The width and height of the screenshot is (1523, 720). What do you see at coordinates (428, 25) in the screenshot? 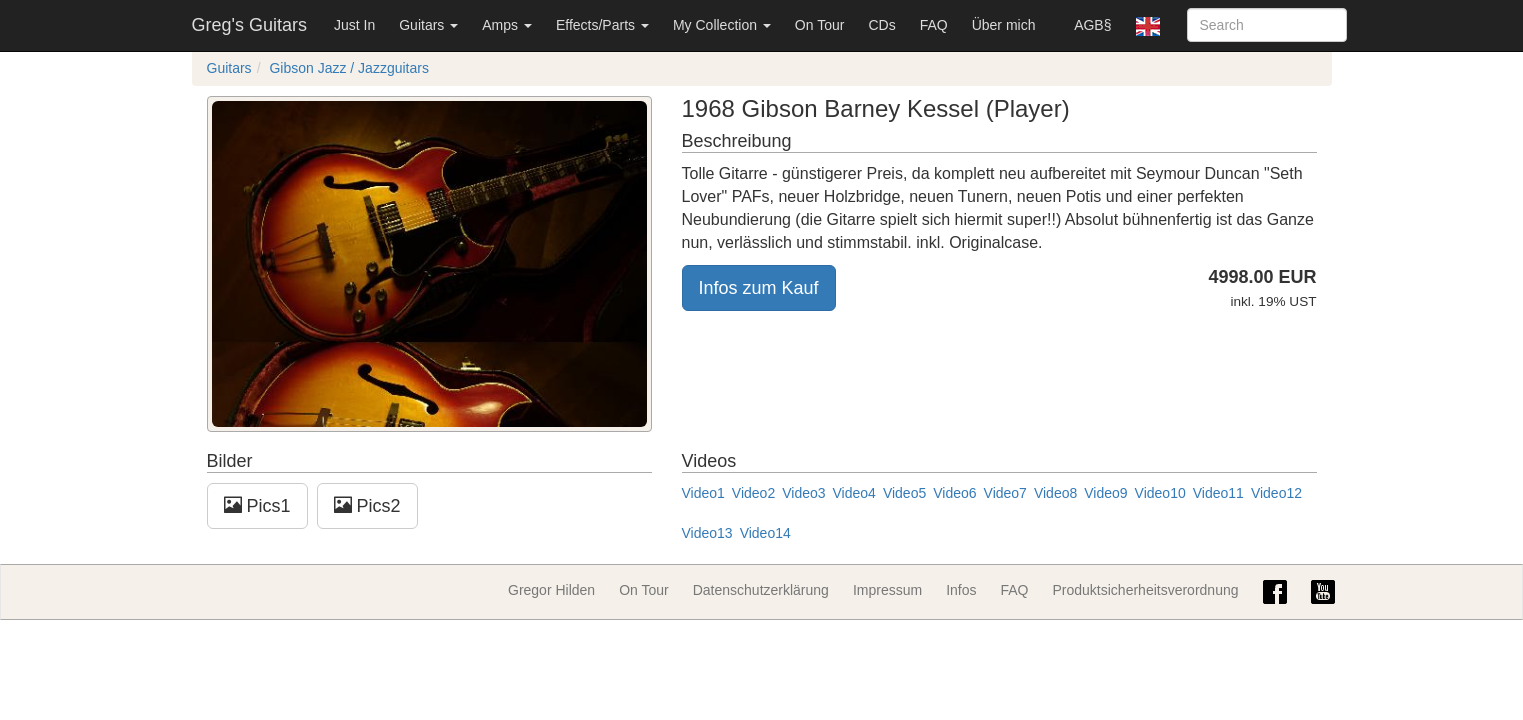
I see `Guitars` at bounding box center [428, 25].